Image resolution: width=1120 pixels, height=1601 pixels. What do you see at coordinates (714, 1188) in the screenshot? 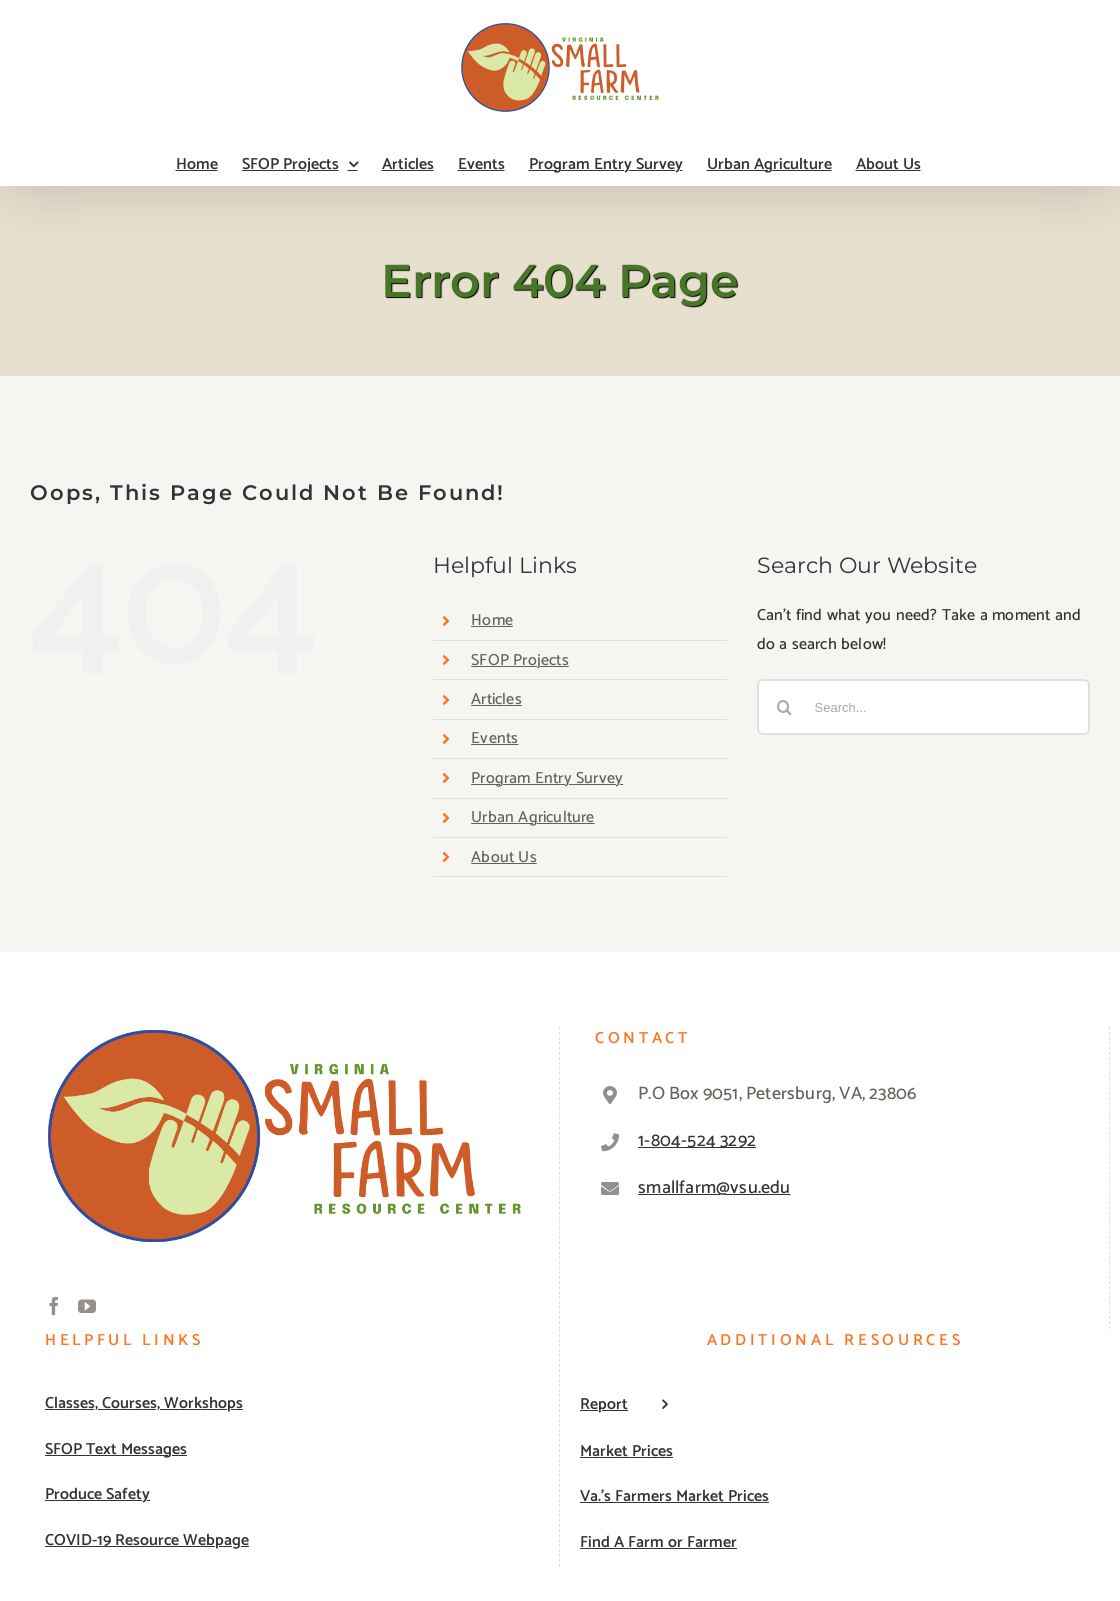
I see `smallfarm@vsu.edu` at bounding box center [714, 1188].